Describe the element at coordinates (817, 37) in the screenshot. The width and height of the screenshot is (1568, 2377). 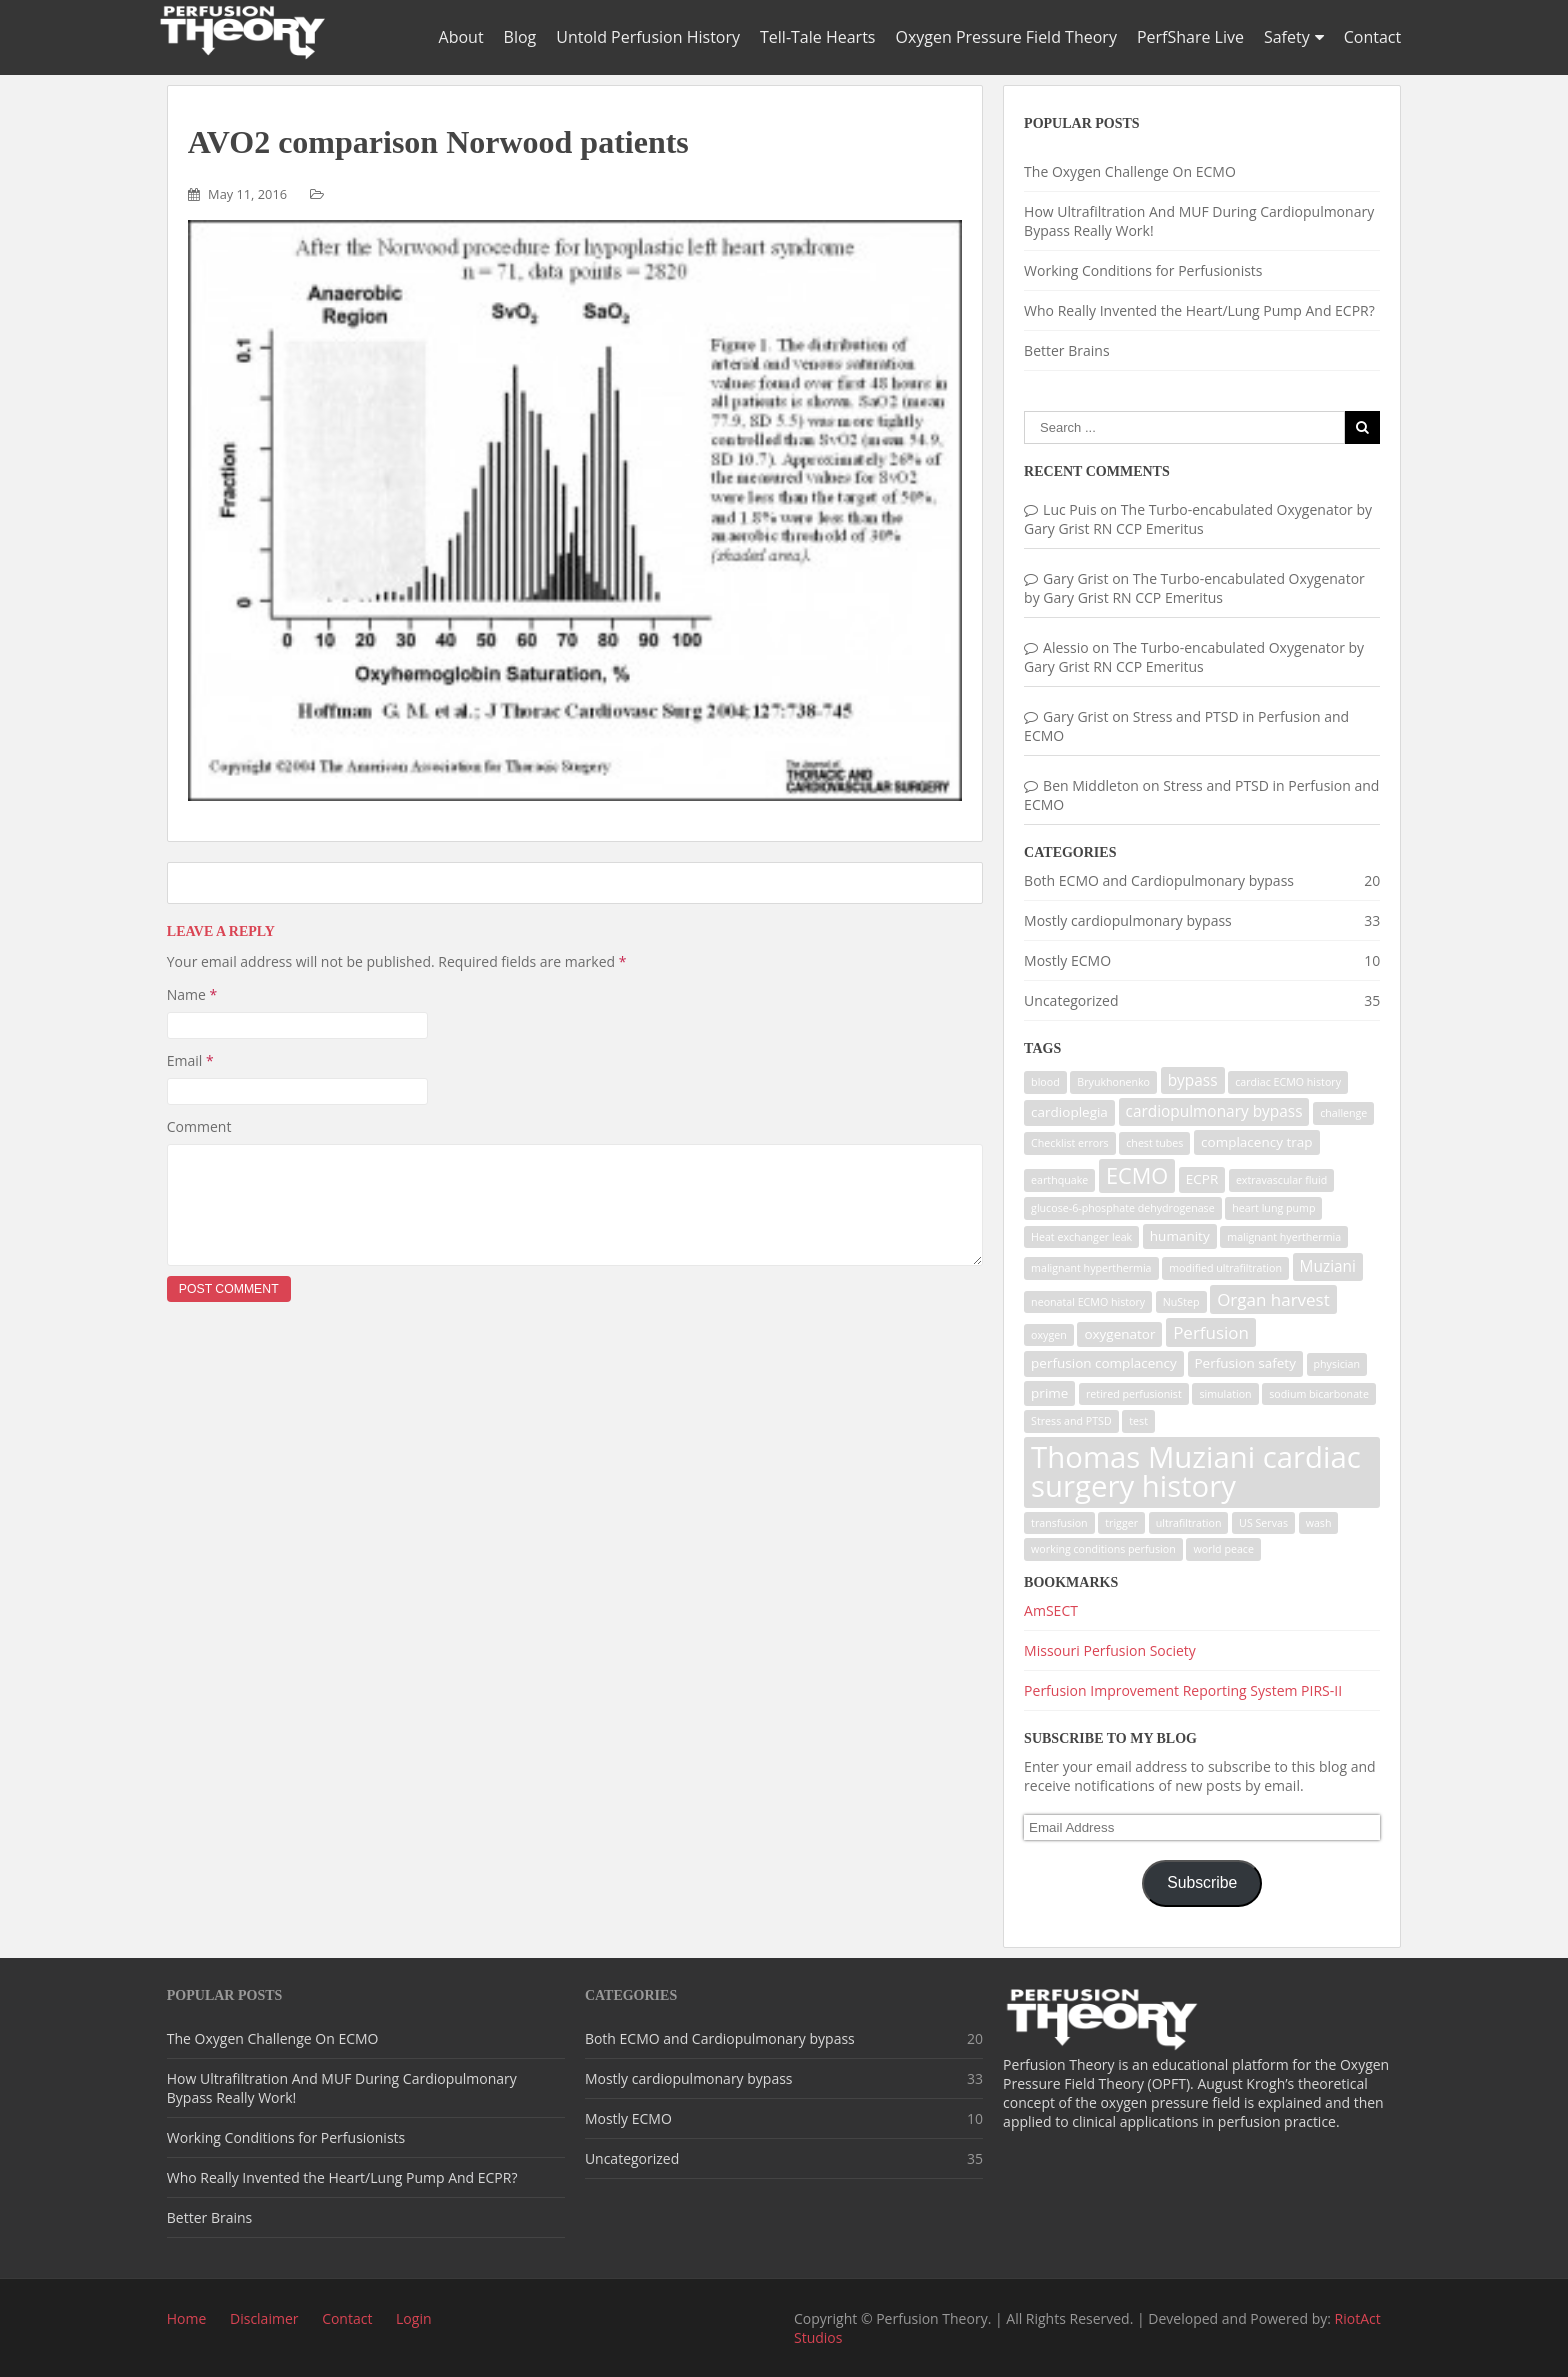
I see `Tell-Tale Hearts` at that location.